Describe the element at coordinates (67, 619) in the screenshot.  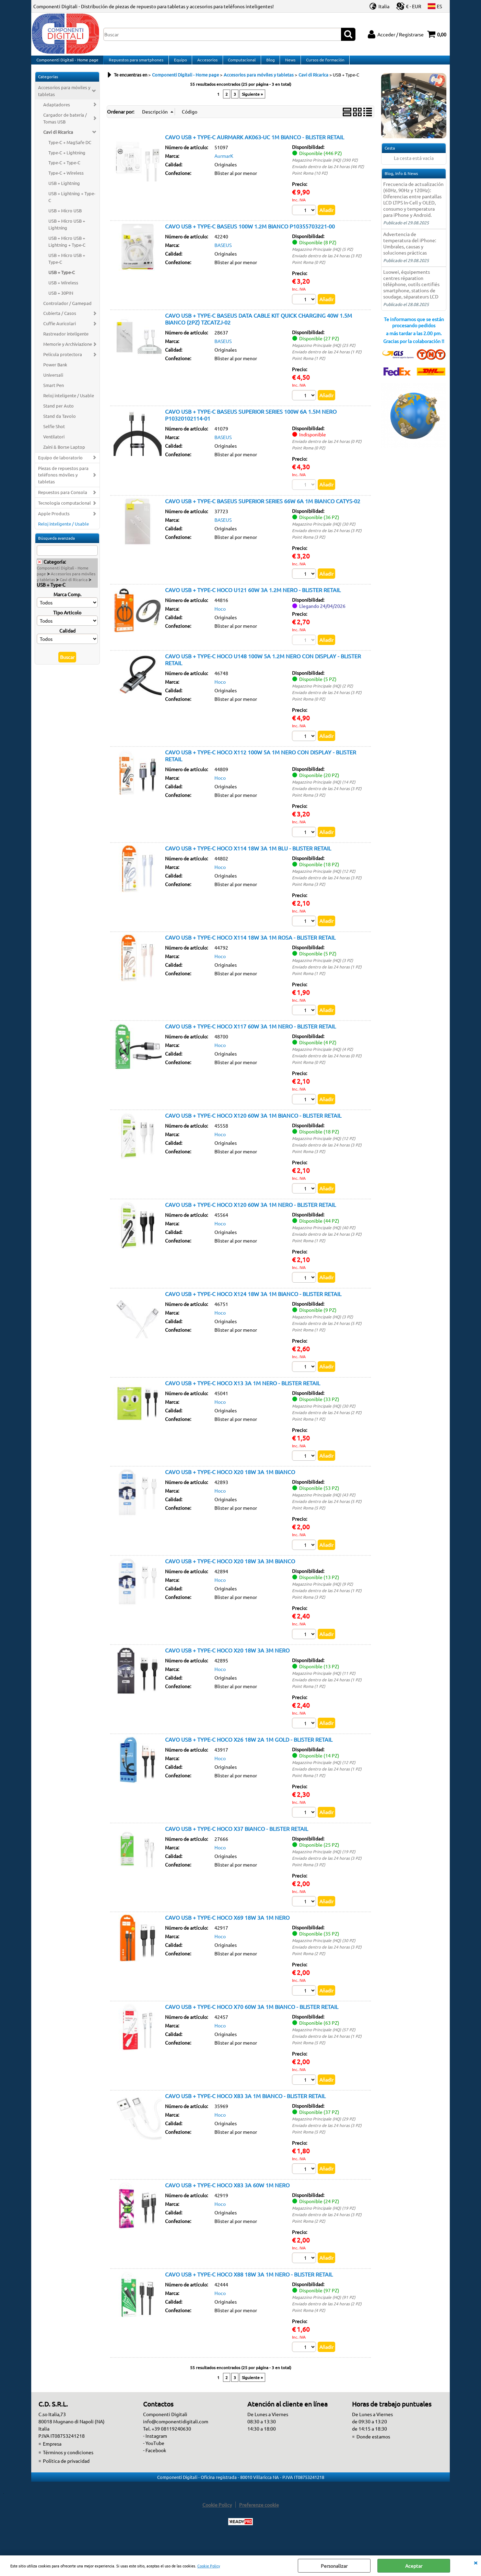
I see `Tipo Articolo` at that location.